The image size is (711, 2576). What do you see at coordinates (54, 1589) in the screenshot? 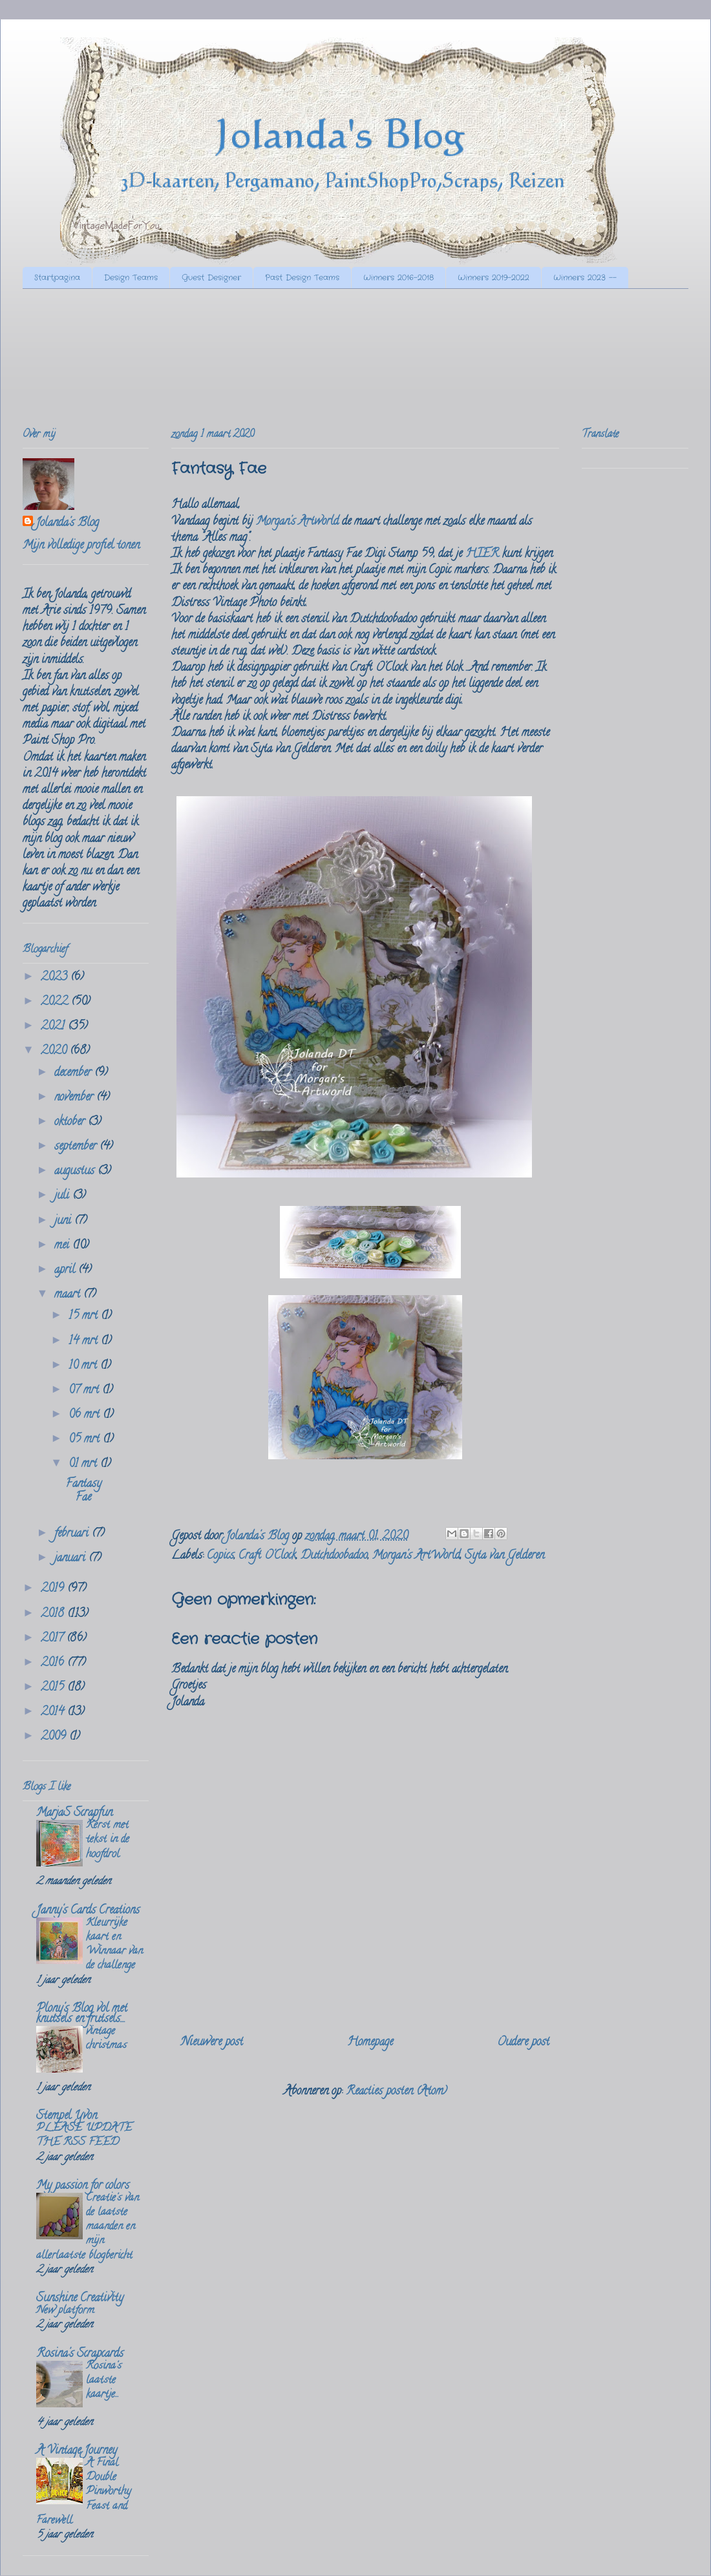
I see `2019` at bounding box center [54, 1589].